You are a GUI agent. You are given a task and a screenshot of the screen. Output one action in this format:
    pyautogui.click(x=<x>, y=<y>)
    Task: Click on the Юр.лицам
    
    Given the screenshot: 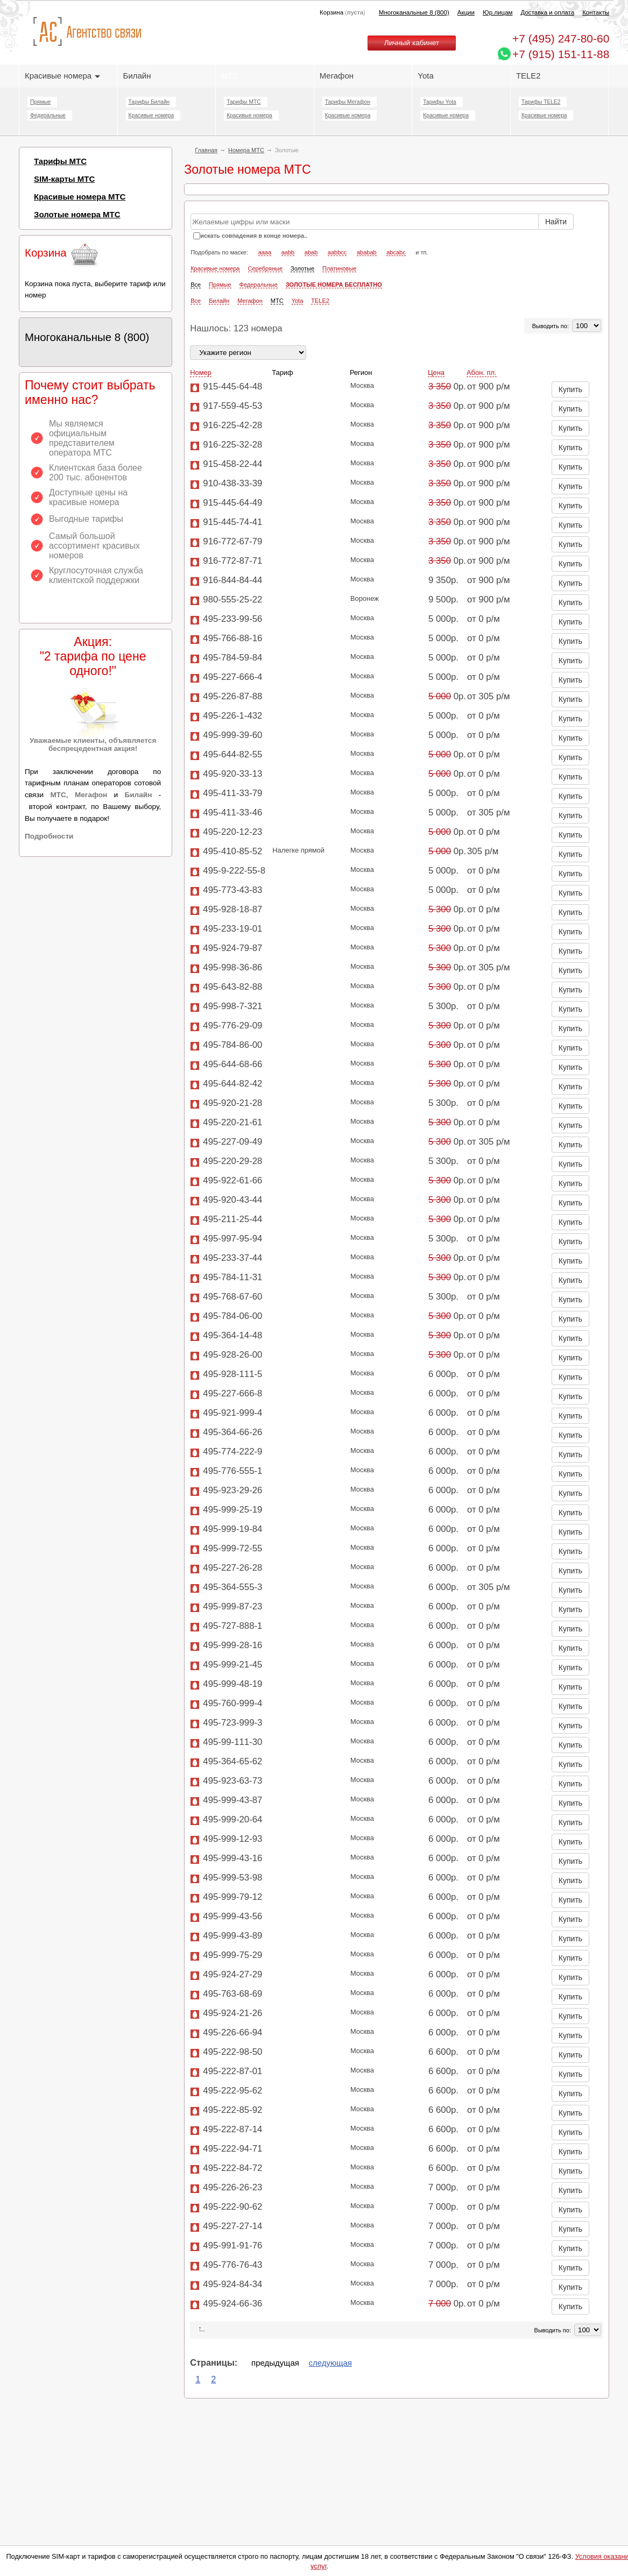 What is the action you would take?
    pyautogui.click(x=497, y=12)
    